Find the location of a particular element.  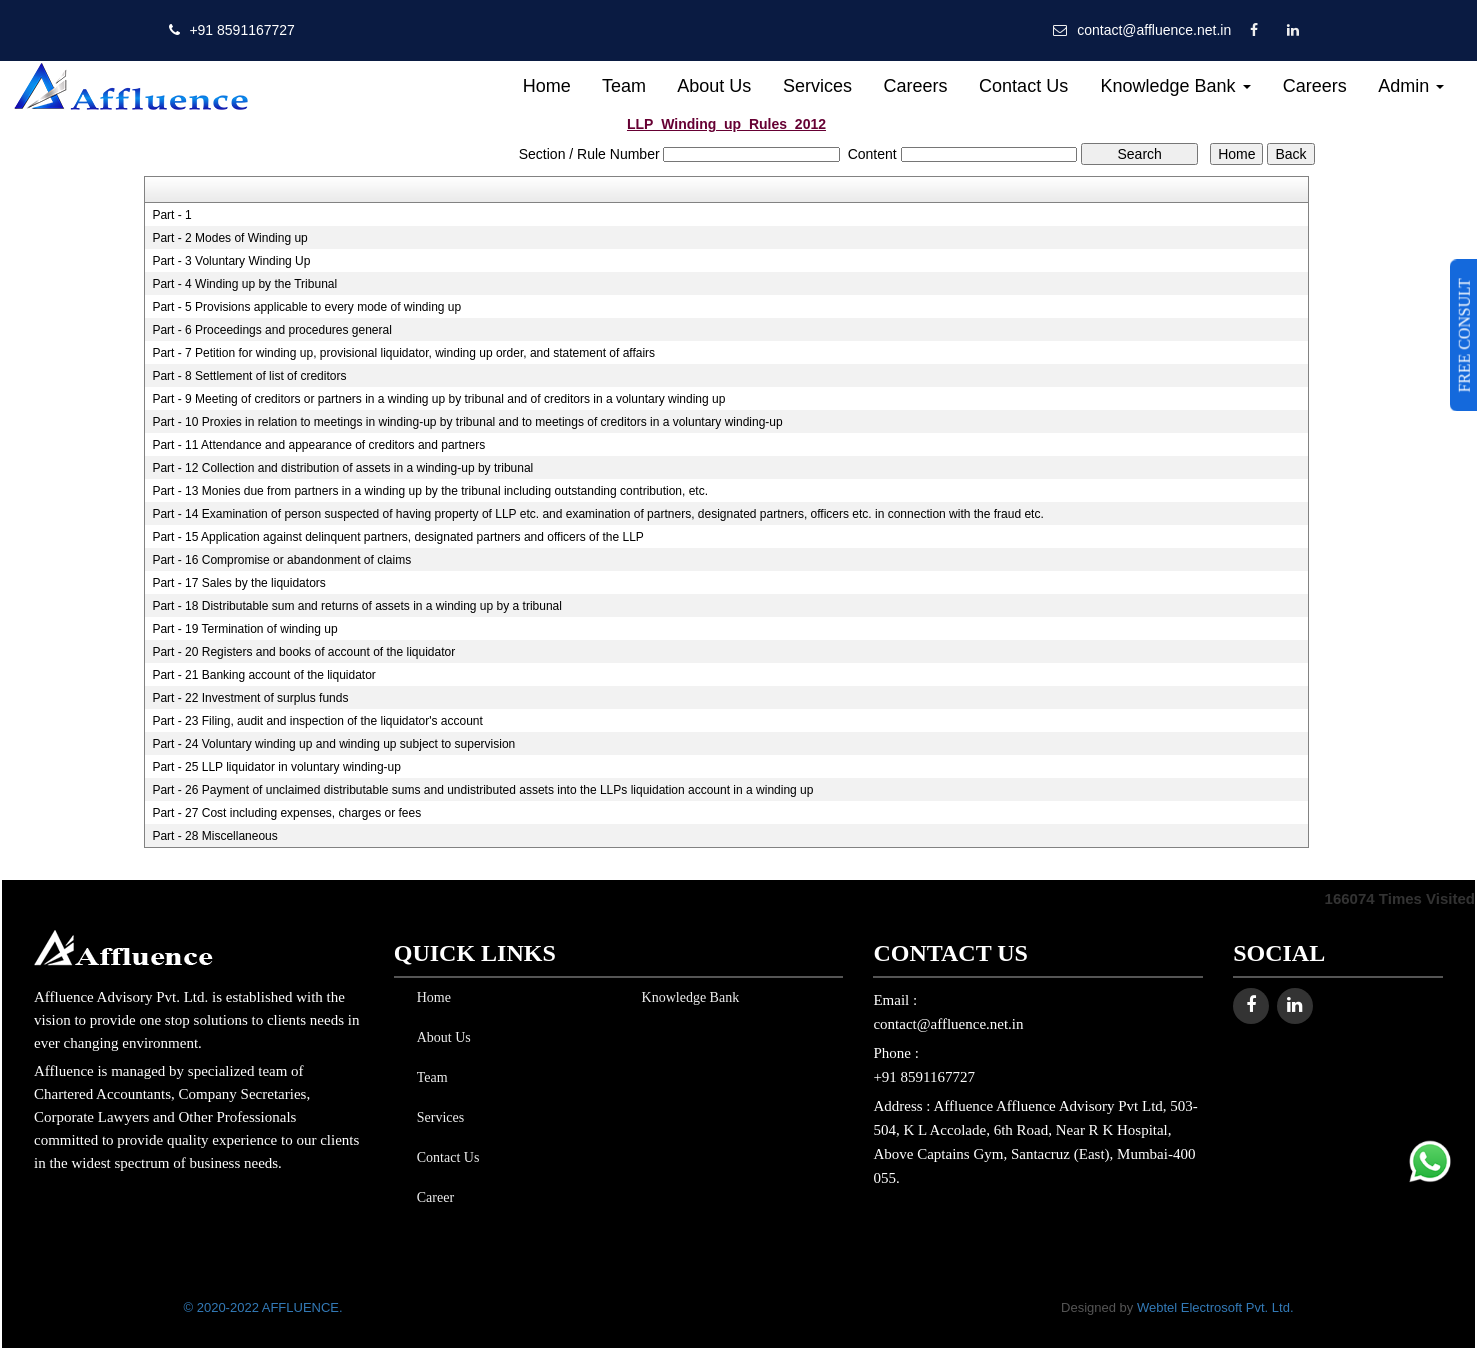

Part - 25 LLP liquidator in voluntary winding-up is located at coordinates (276, 767).